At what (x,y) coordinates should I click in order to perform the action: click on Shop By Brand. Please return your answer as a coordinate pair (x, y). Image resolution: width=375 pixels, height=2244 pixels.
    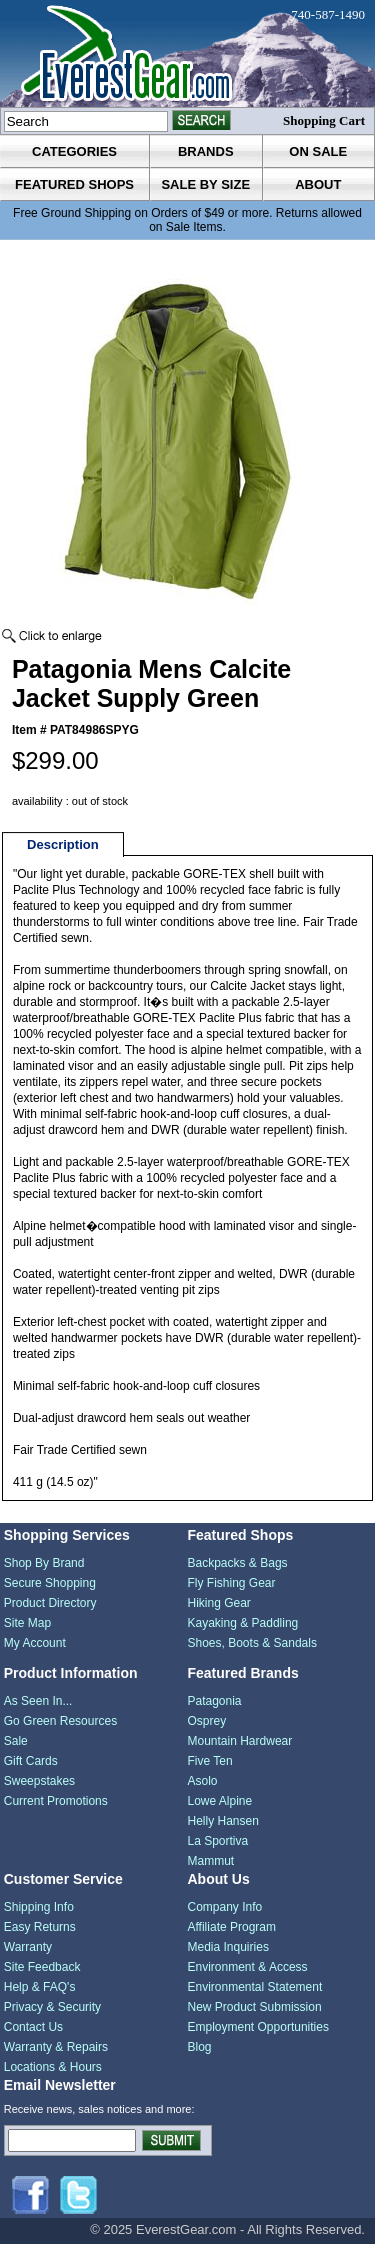
    Looking at the image, I should click on (44, 1563).